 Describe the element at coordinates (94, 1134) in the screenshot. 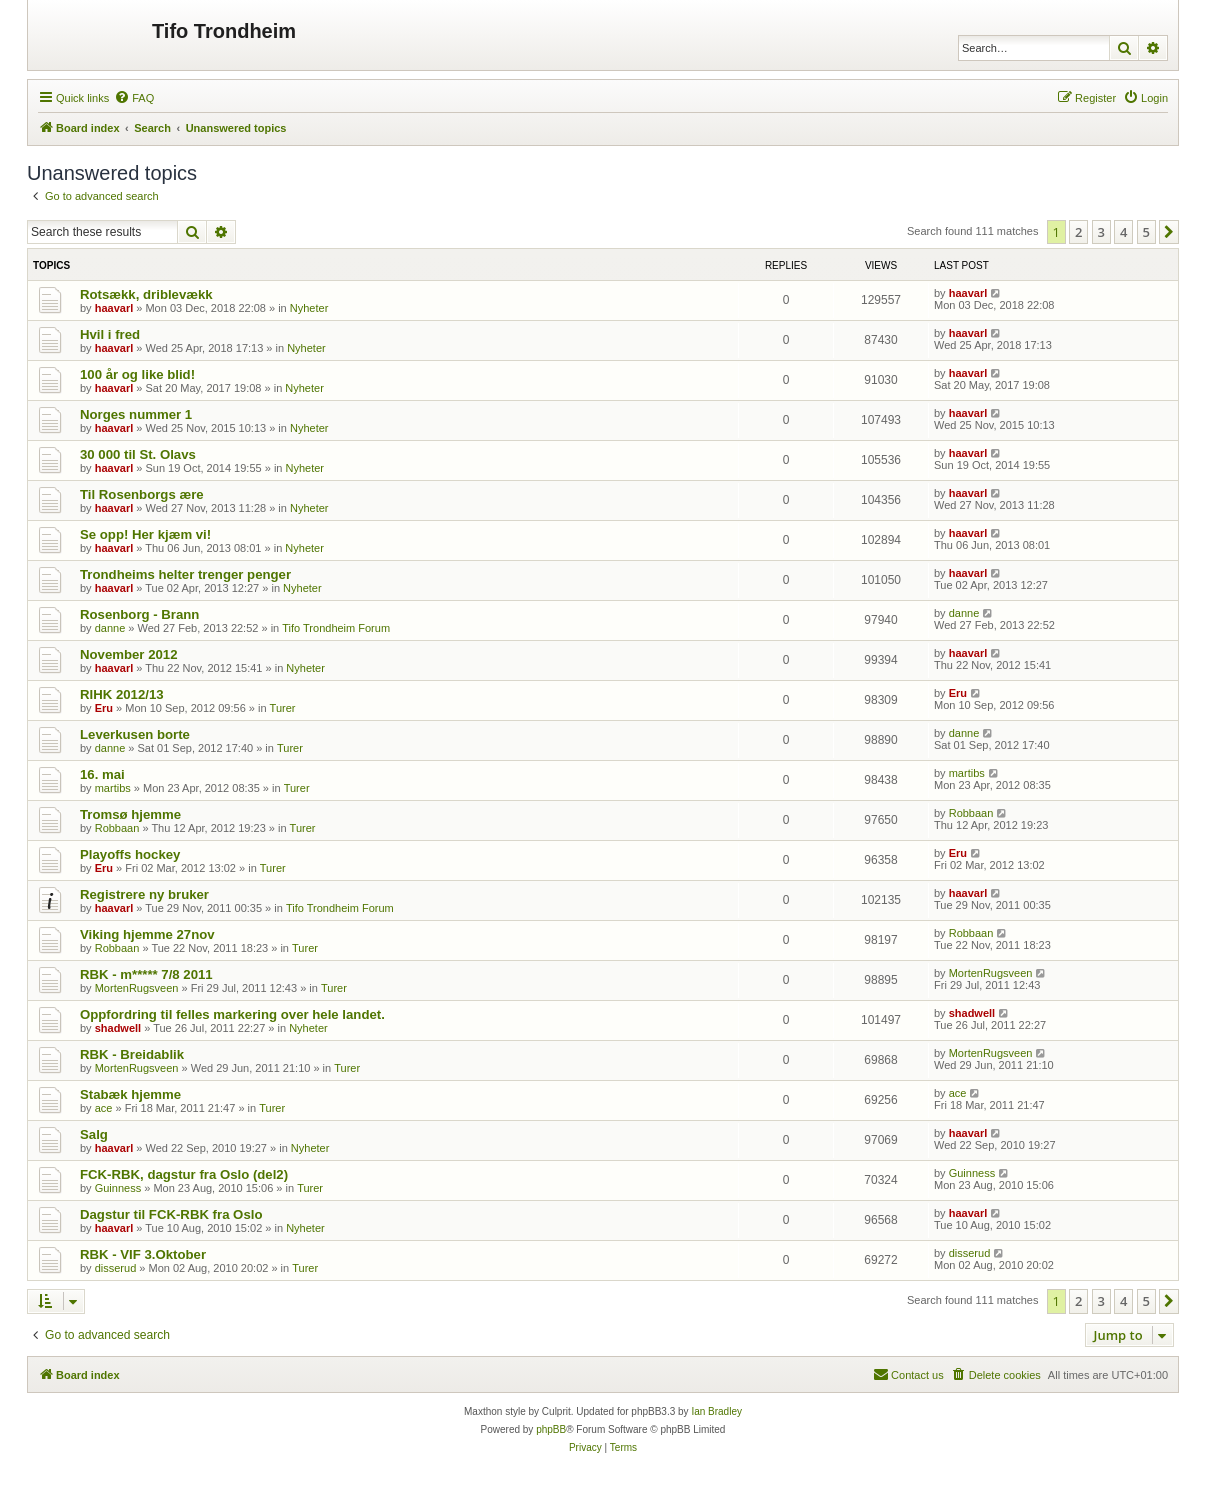

I see `Salg` at that location.